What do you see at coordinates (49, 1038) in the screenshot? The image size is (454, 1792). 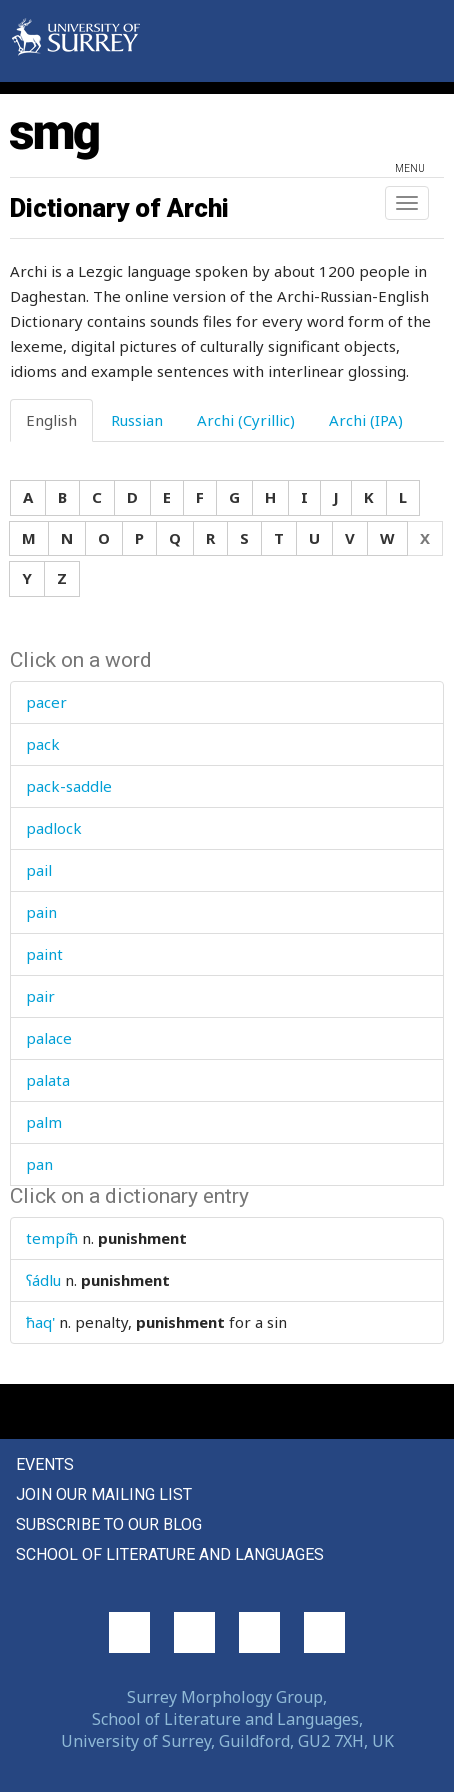 I see `palace` at bounding box center [49, 1038].